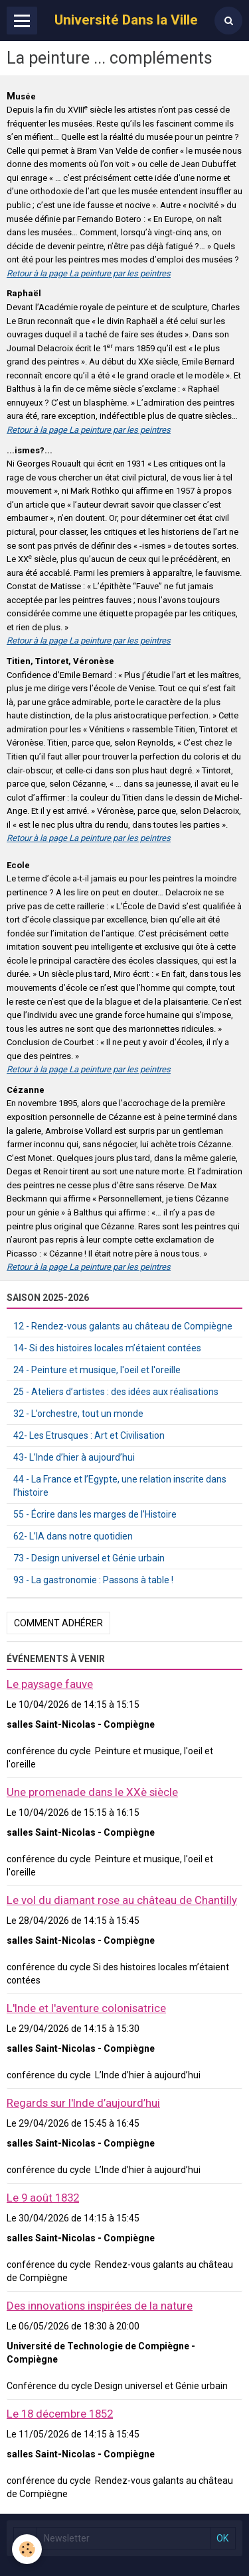 This screenshot has height=2576, width=249. Describe the element at coordinates (115, 1391) in the screenshot. I see `25 - Ateliers d’artistes : des idées aux réalisations` at that location.